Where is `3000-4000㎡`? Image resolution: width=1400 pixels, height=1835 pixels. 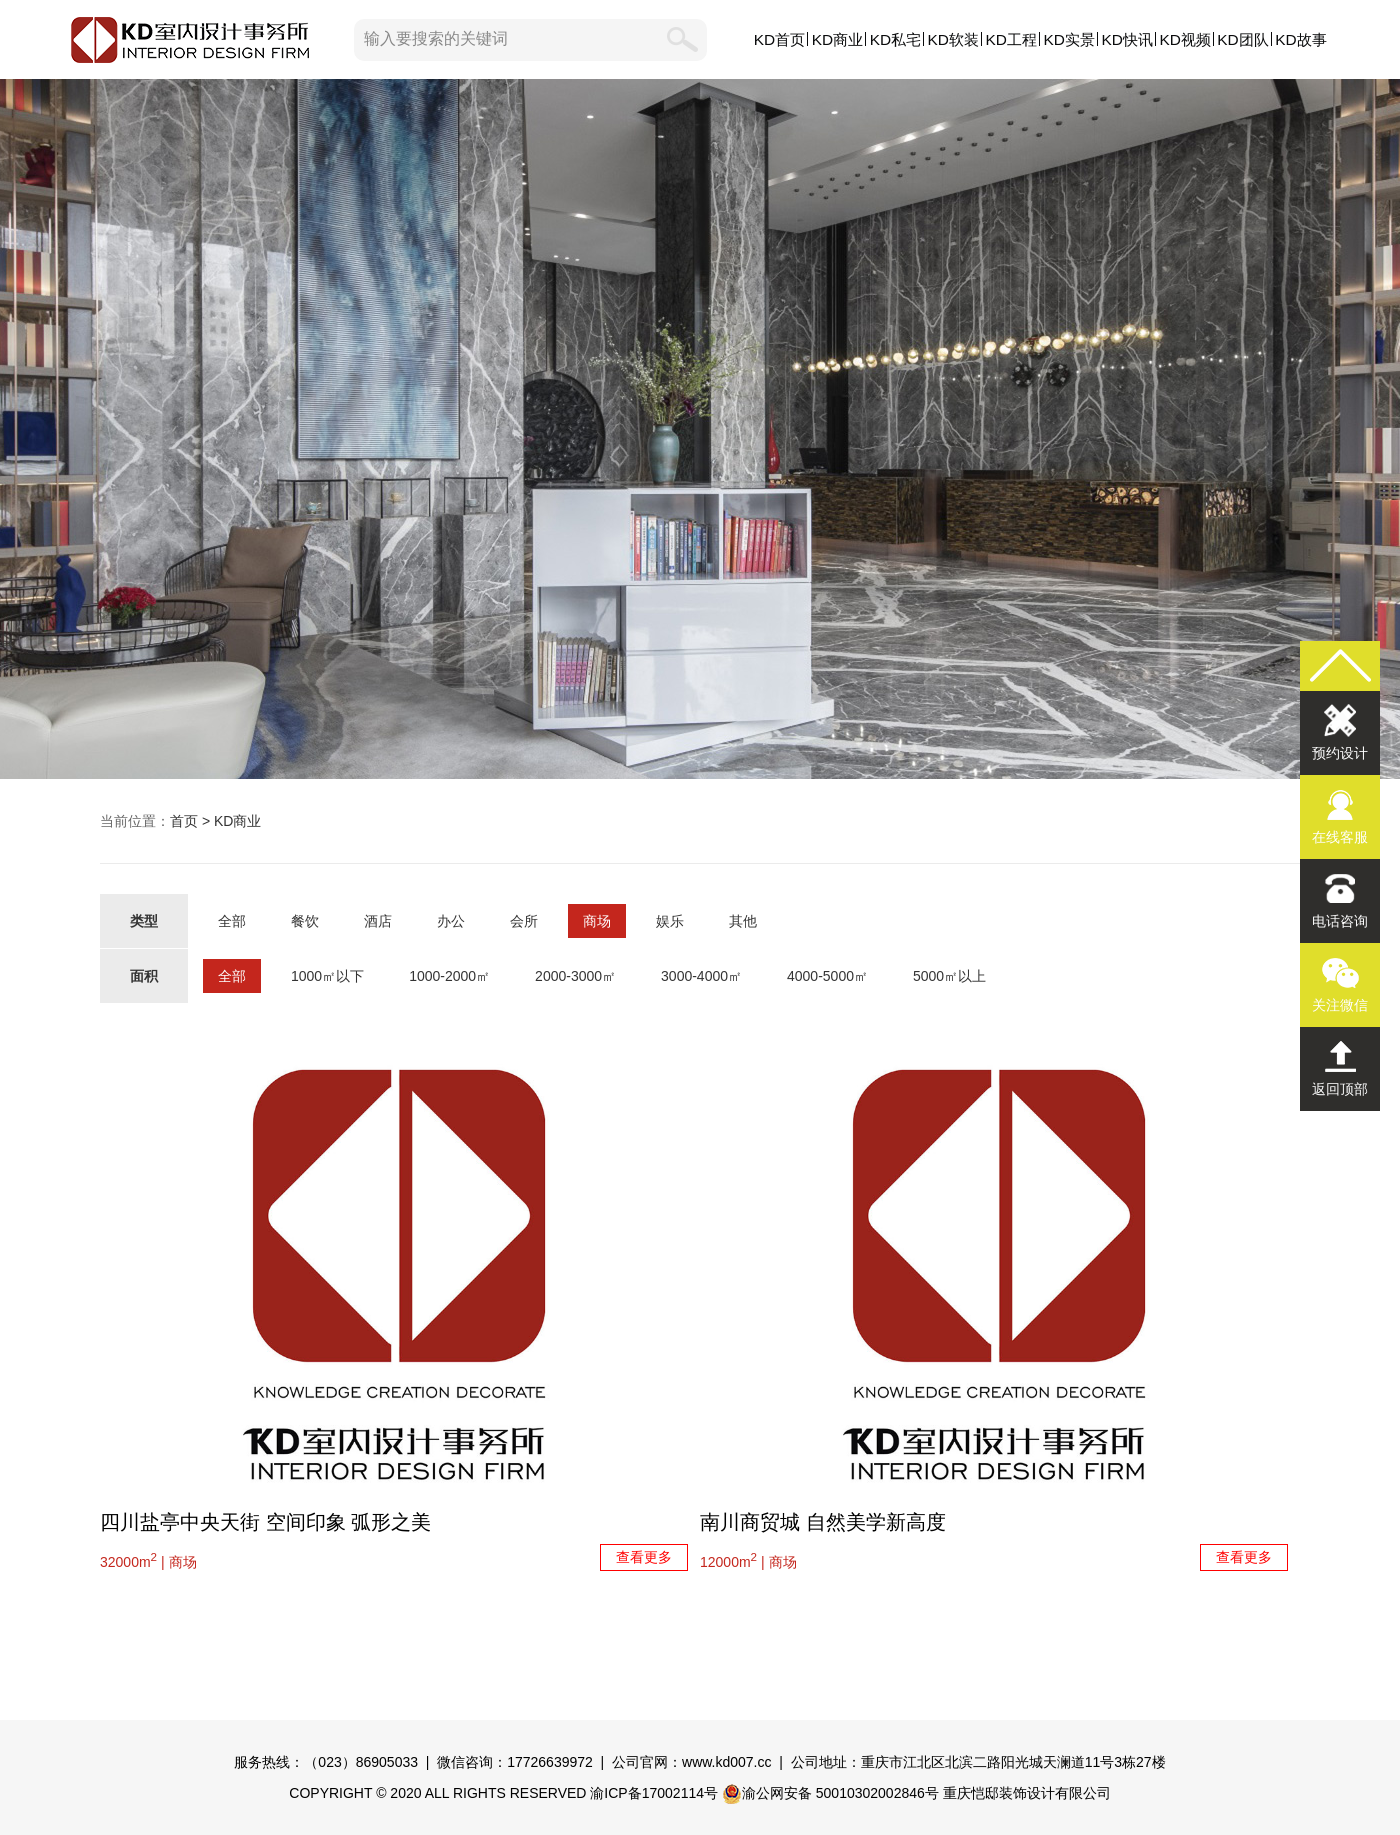
3000-4000㎡ is located at coordinates (701, 976).